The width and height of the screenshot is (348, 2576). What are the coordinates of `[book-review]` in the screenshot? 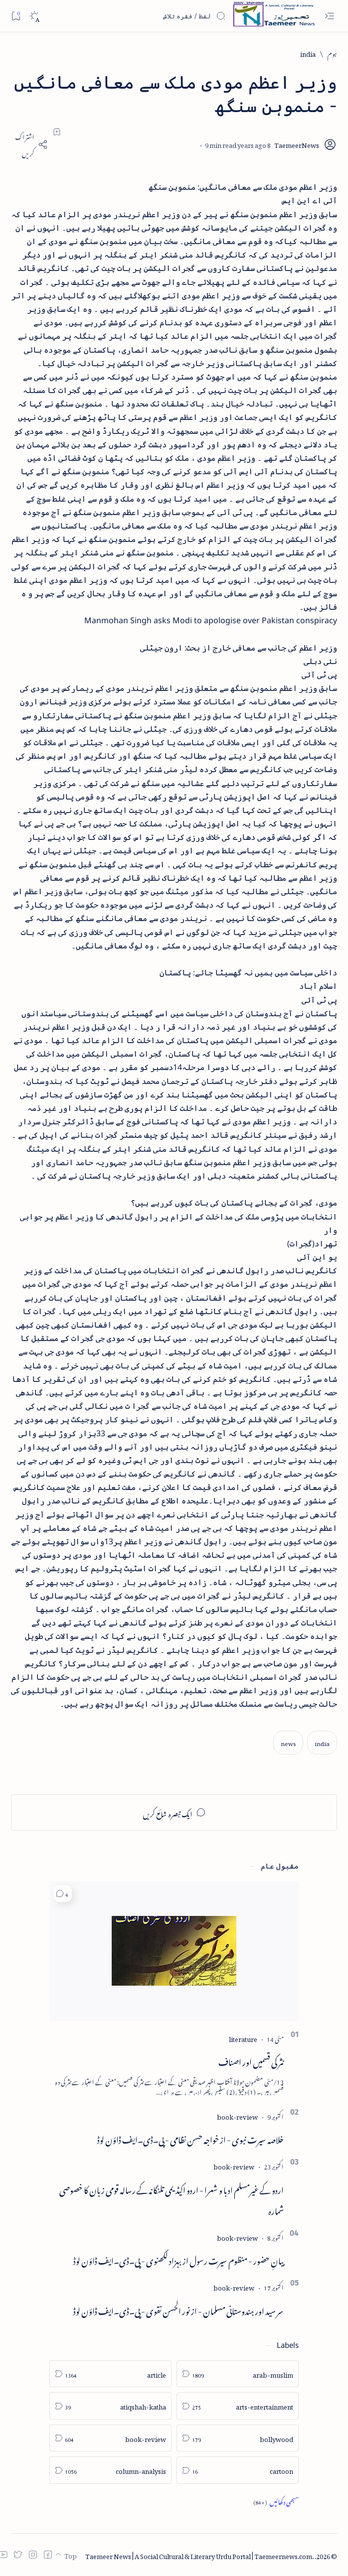 It's located at (237, 2115).